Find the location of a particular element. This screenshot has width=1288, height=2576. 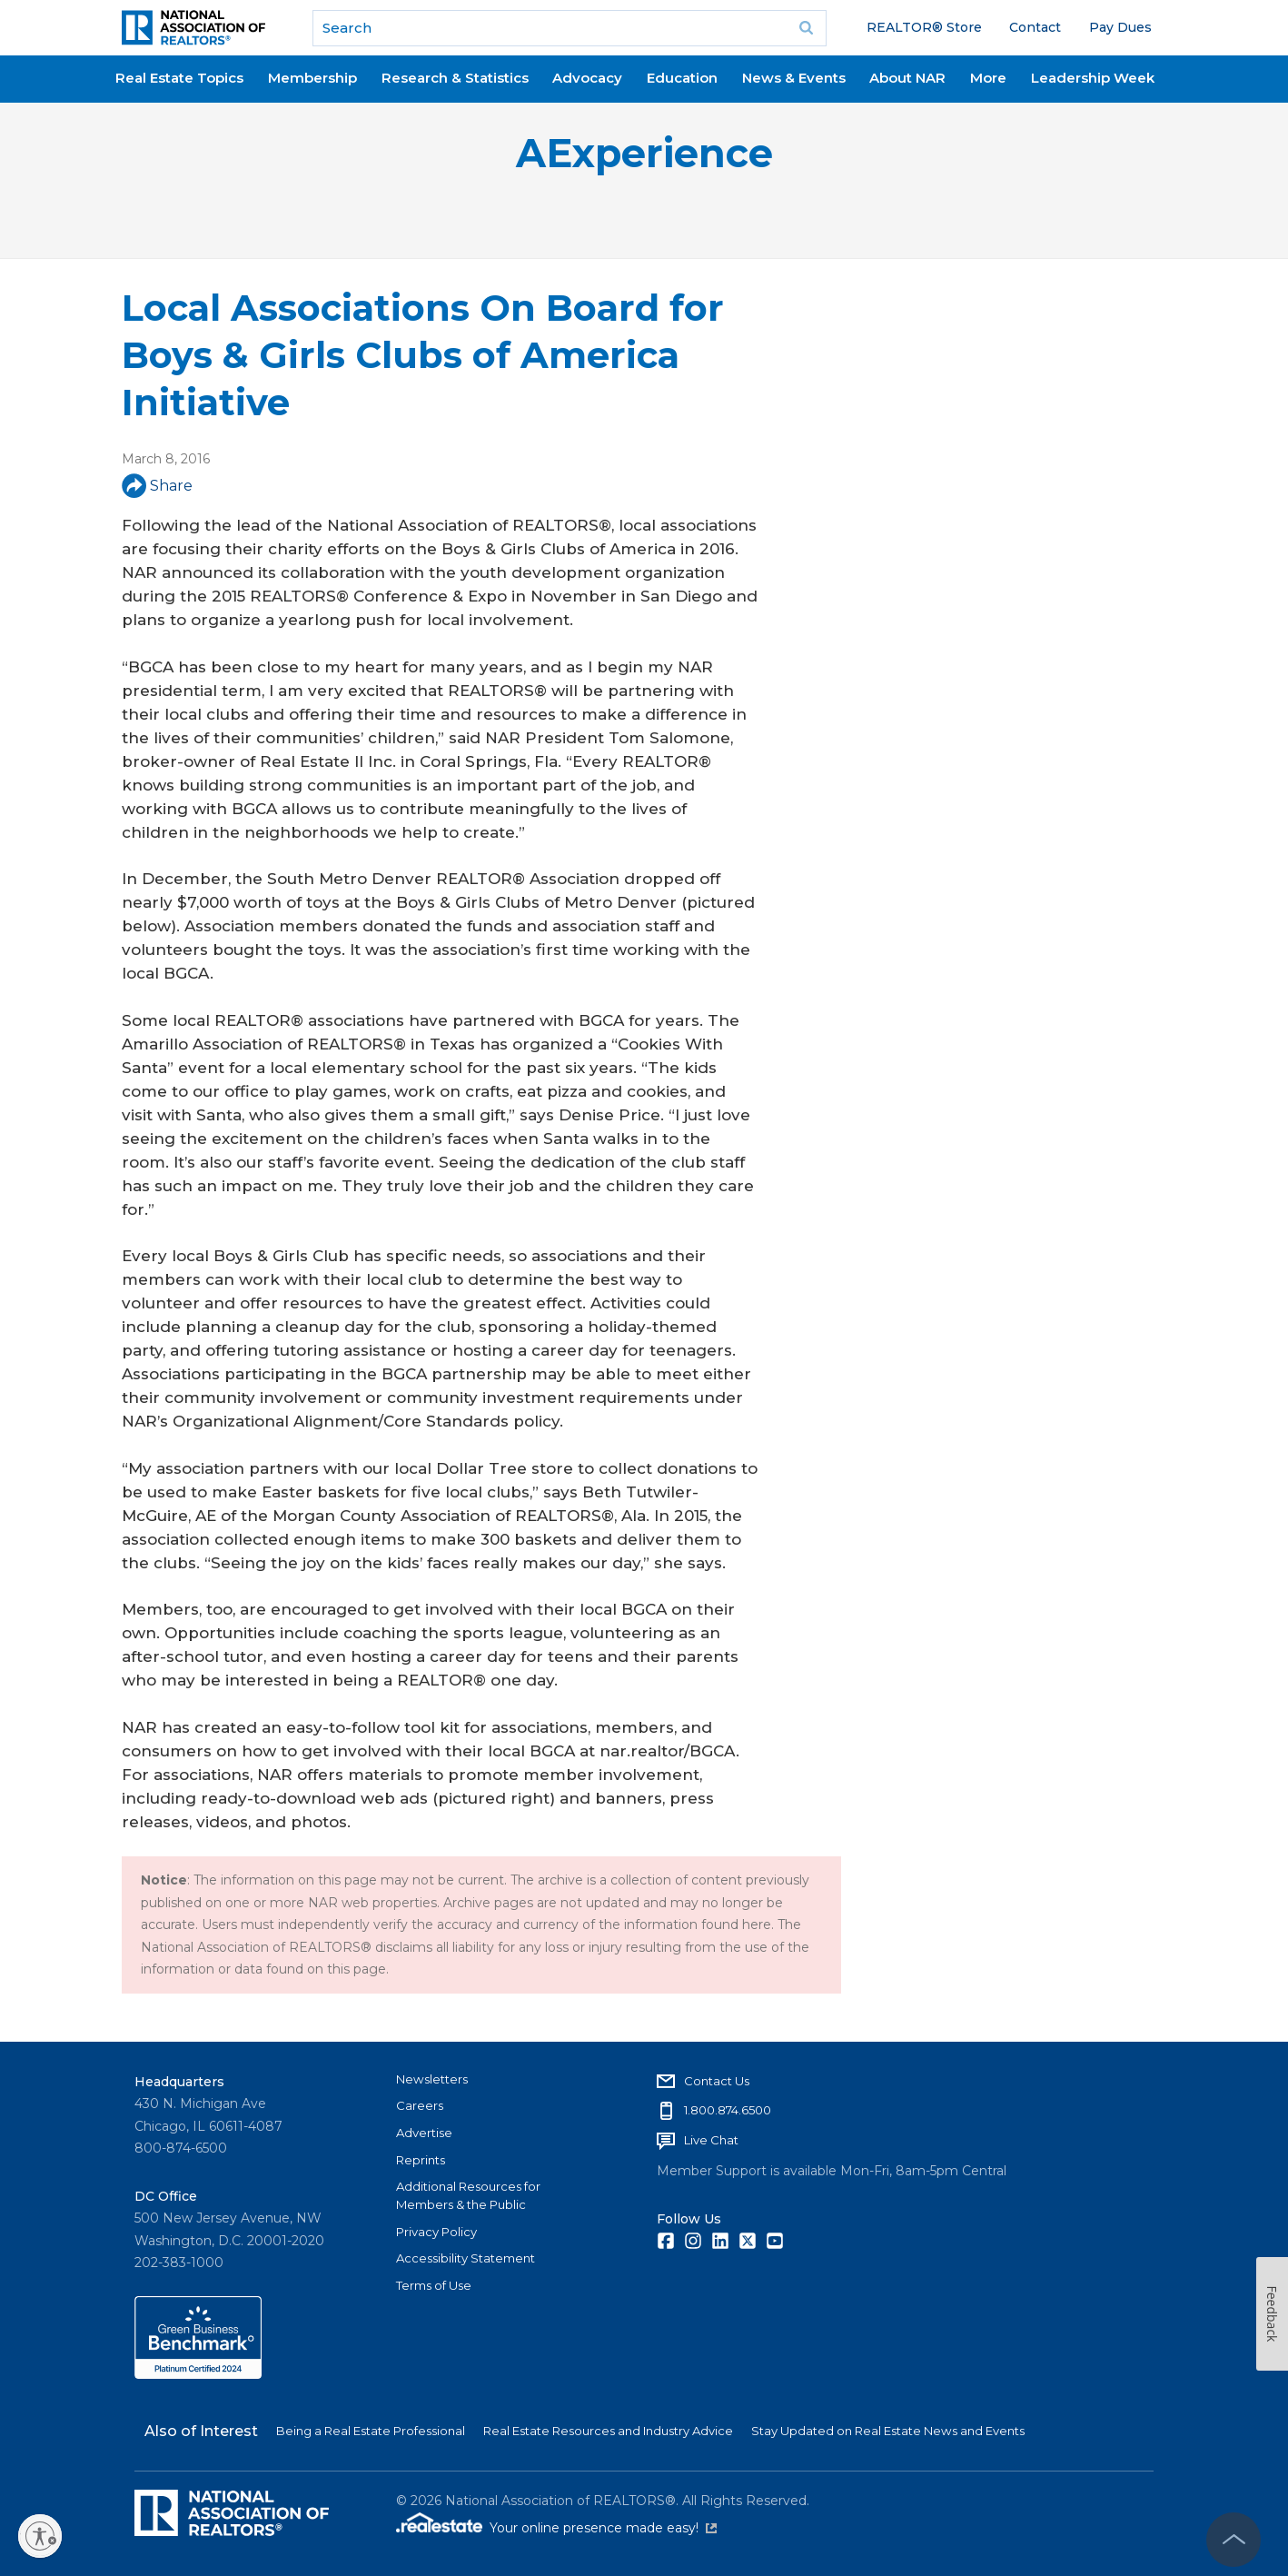

Terms of Use is located at coordinates (433, 2285).